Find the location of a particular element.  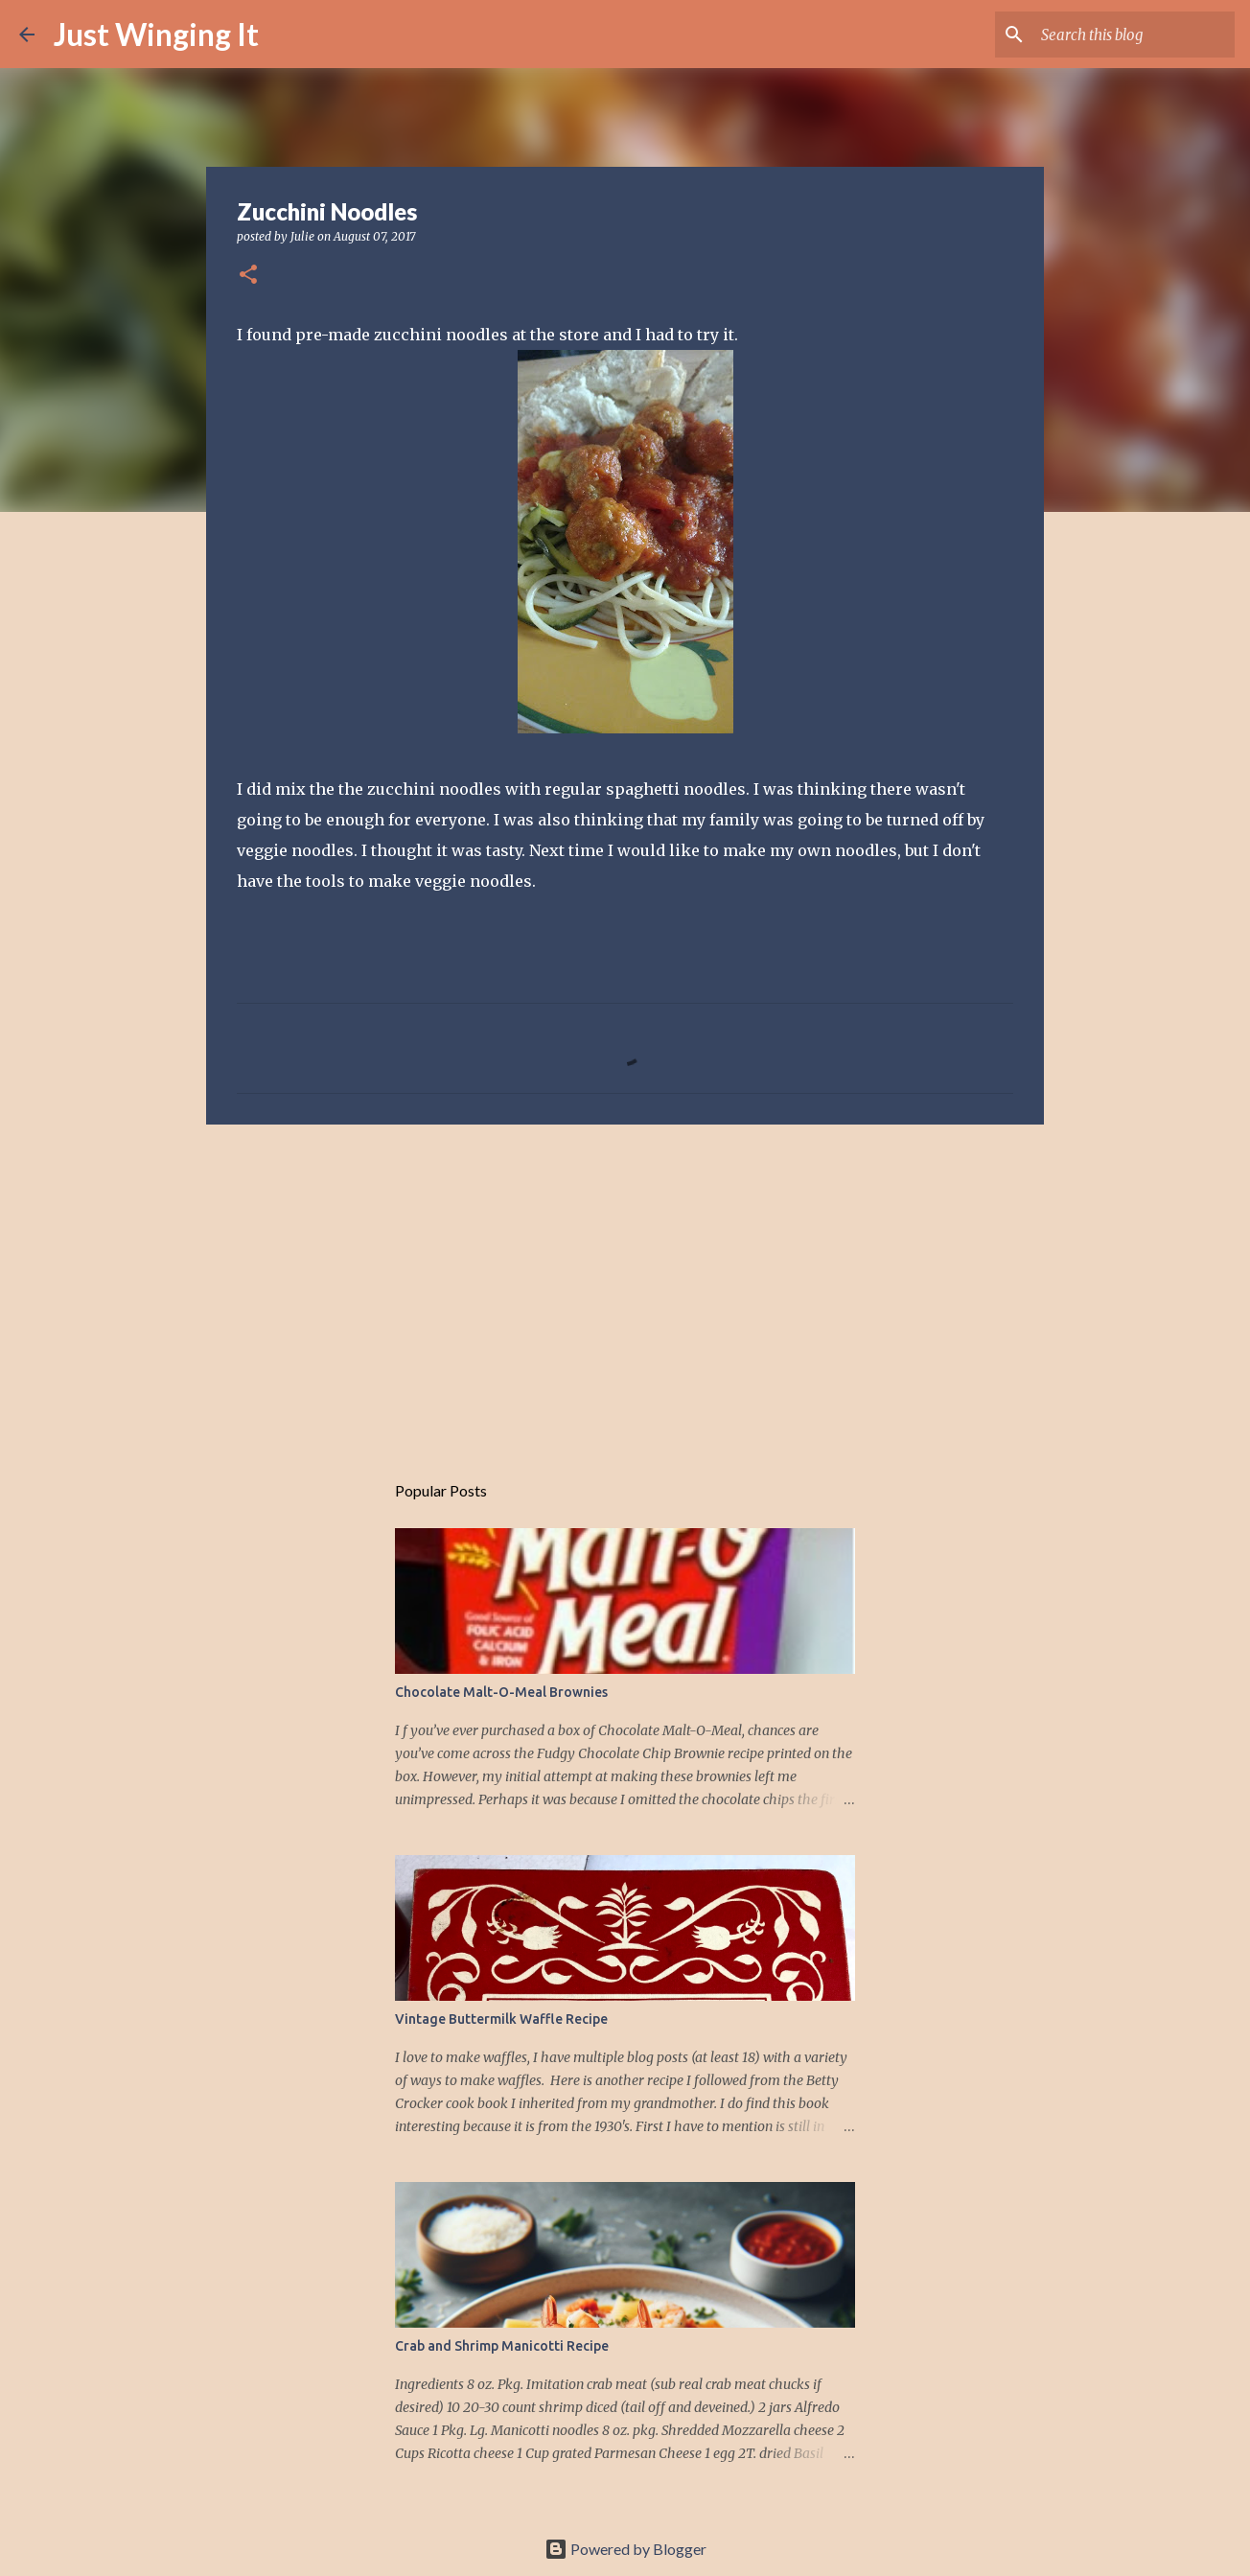

Vintage Buttermilk Waffle Recipe is located at coordinates (501, 2019).